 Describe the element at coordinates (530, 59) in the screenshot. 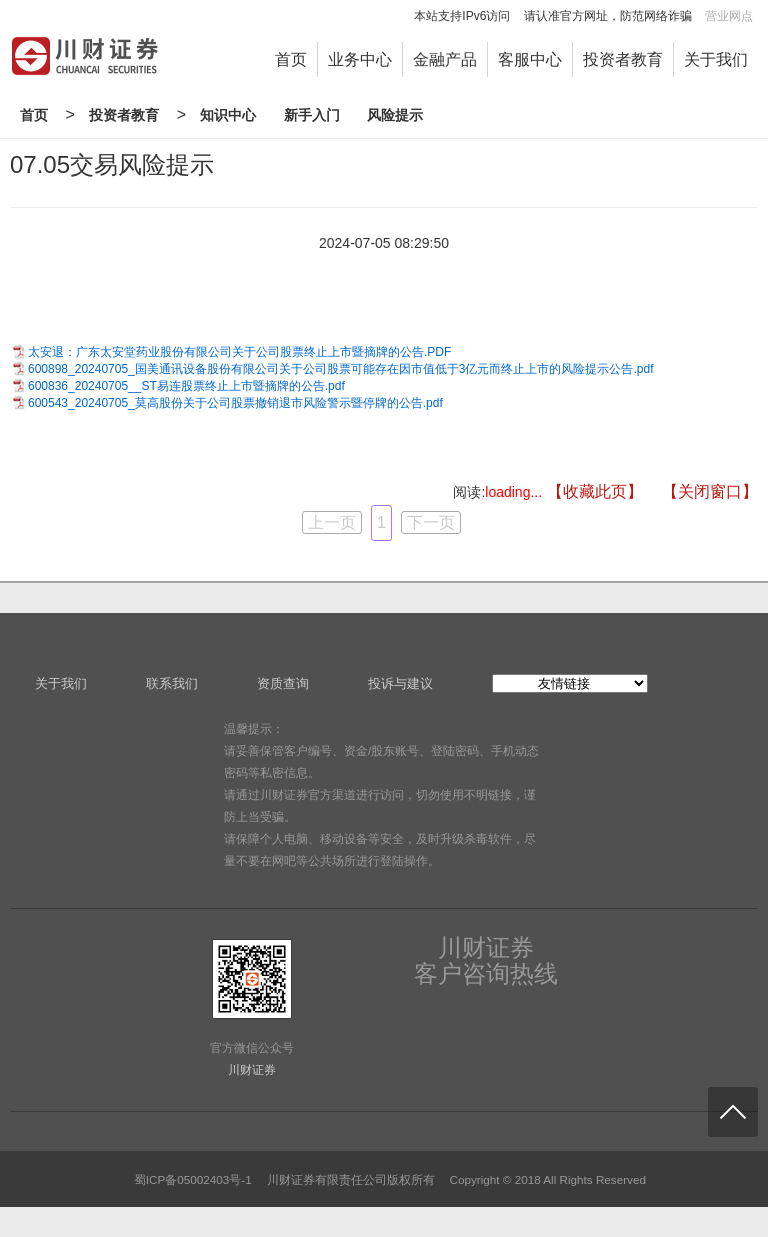

I see `客服中心` at that location.